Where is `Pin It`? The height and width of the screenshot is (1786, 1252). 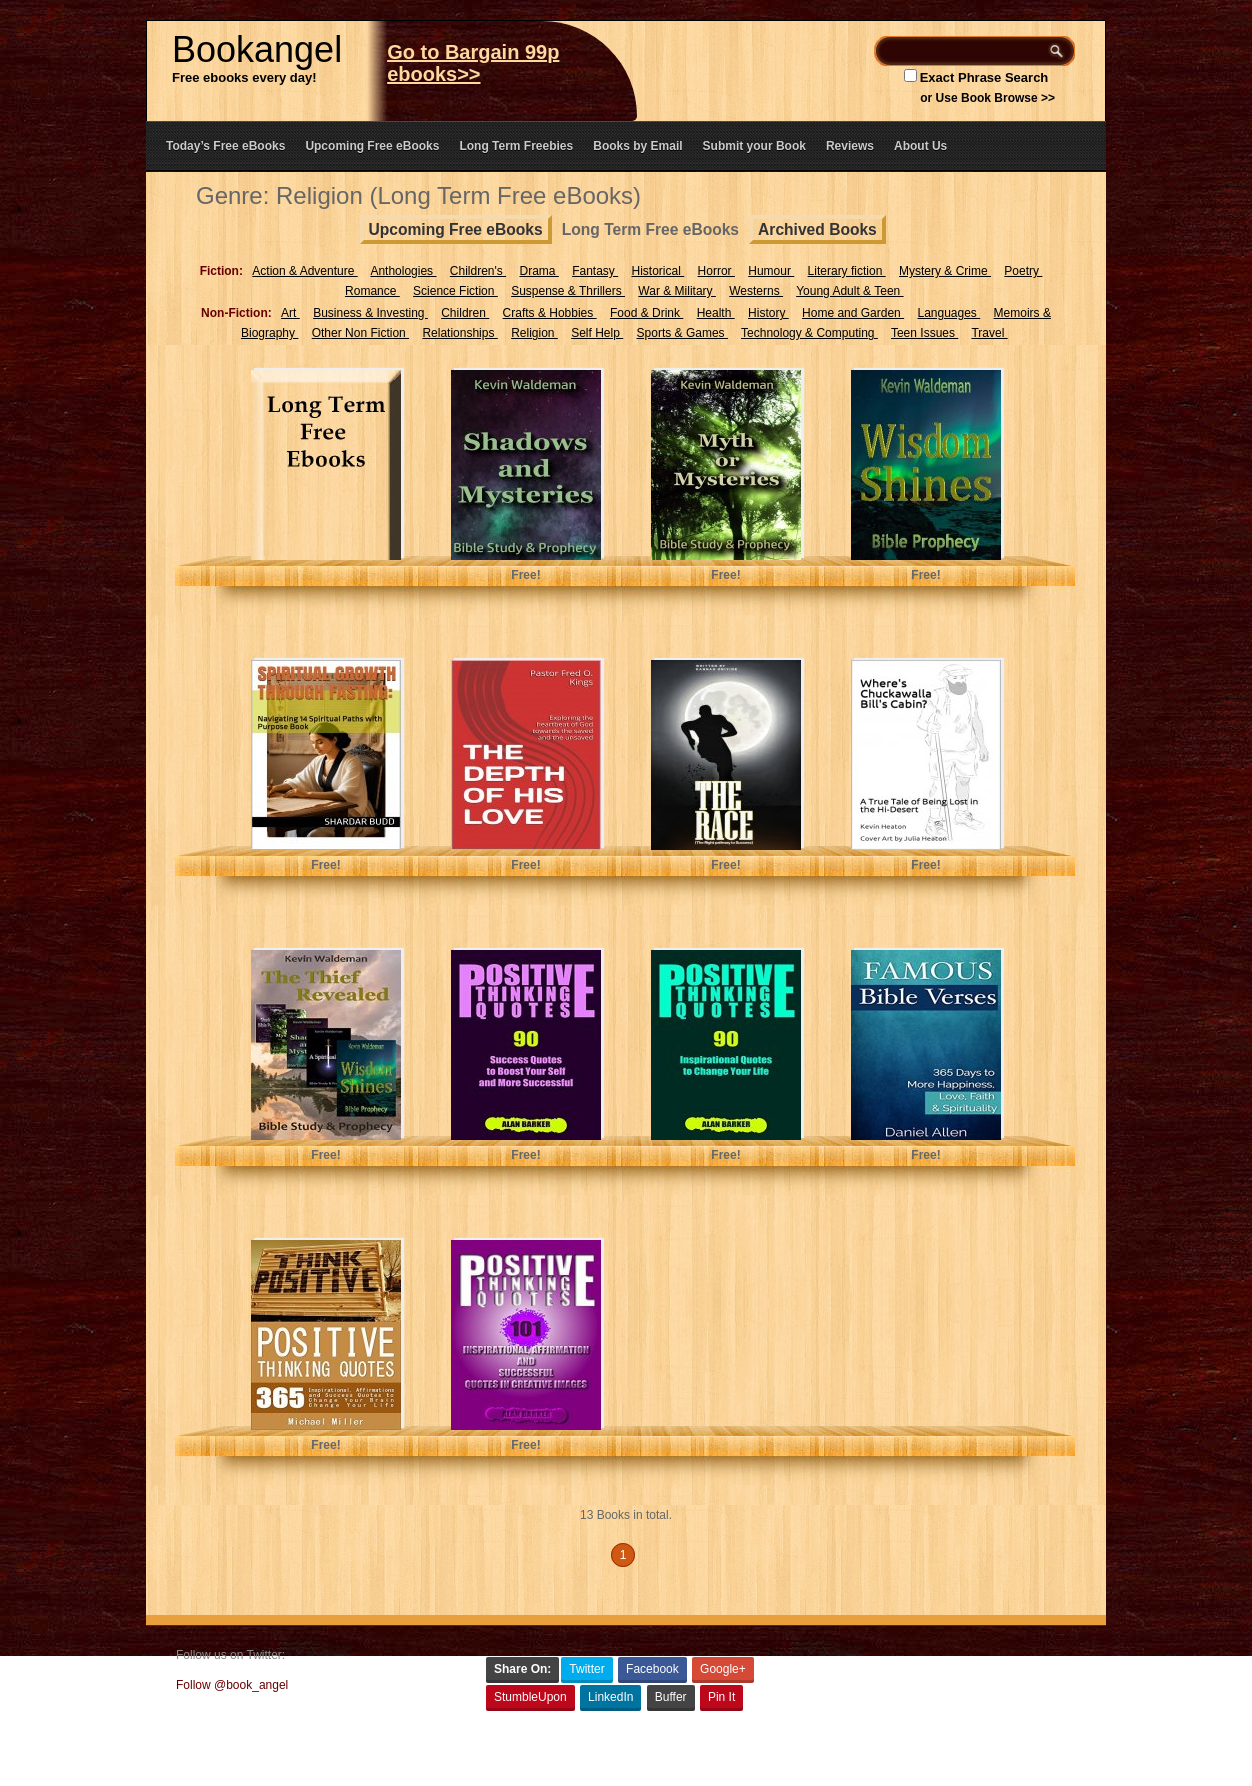
Pin It is located at coordinates (721, 1697).